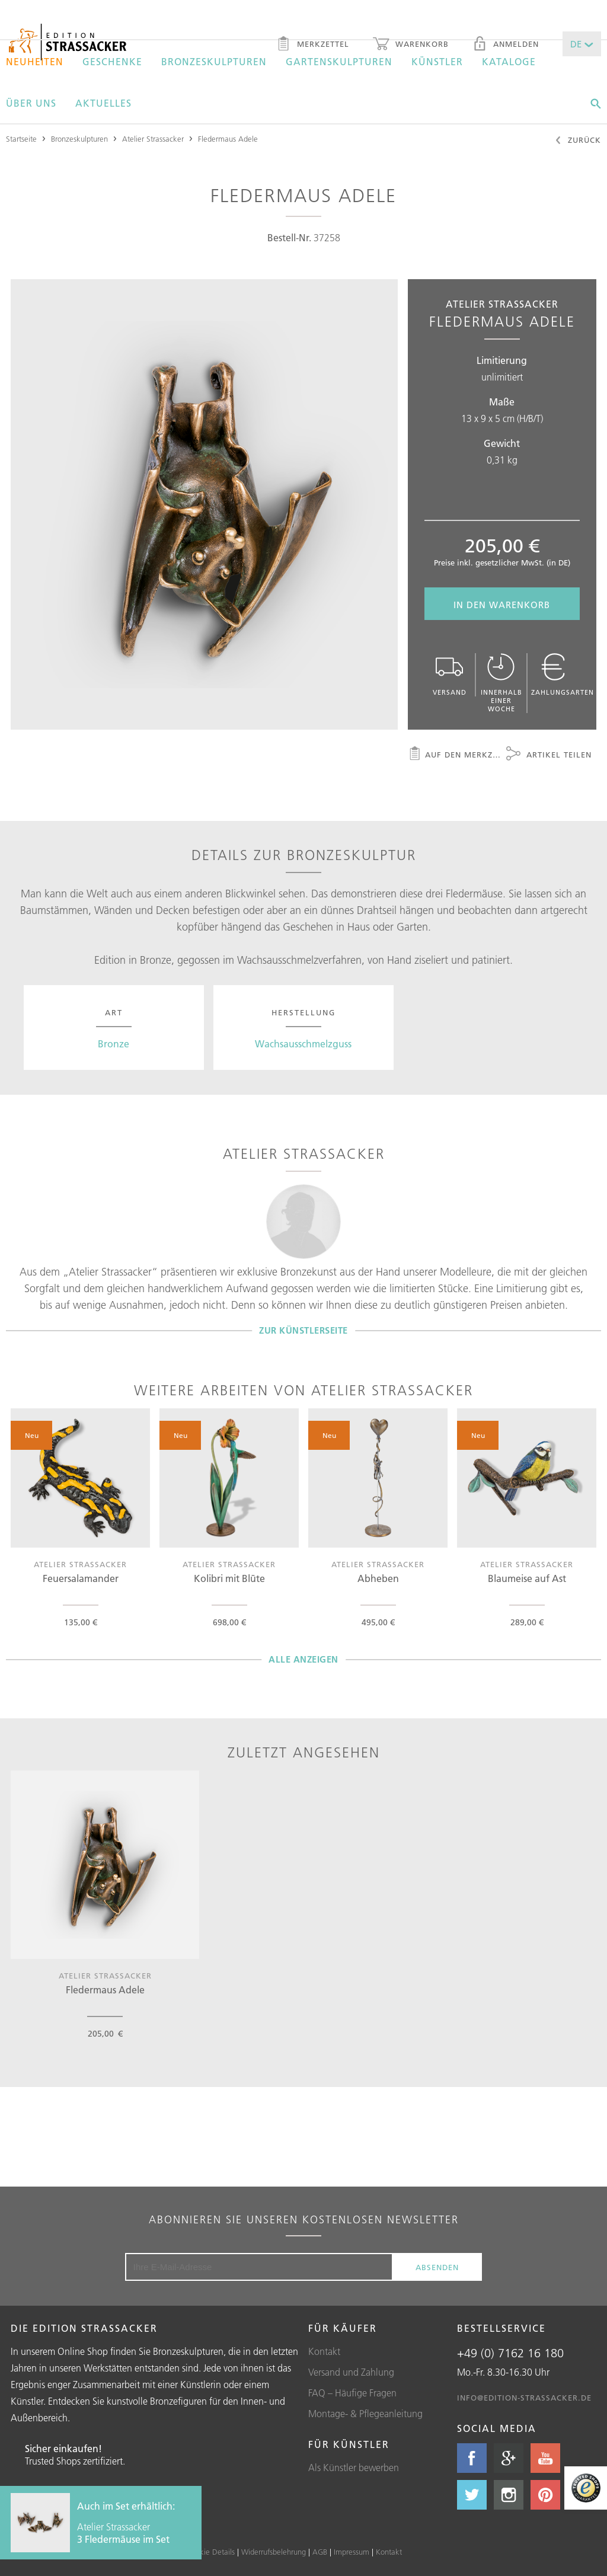 The width and height of the screenshot is (607, 2576). I want to click on Kontakt, so click(324, 2351).